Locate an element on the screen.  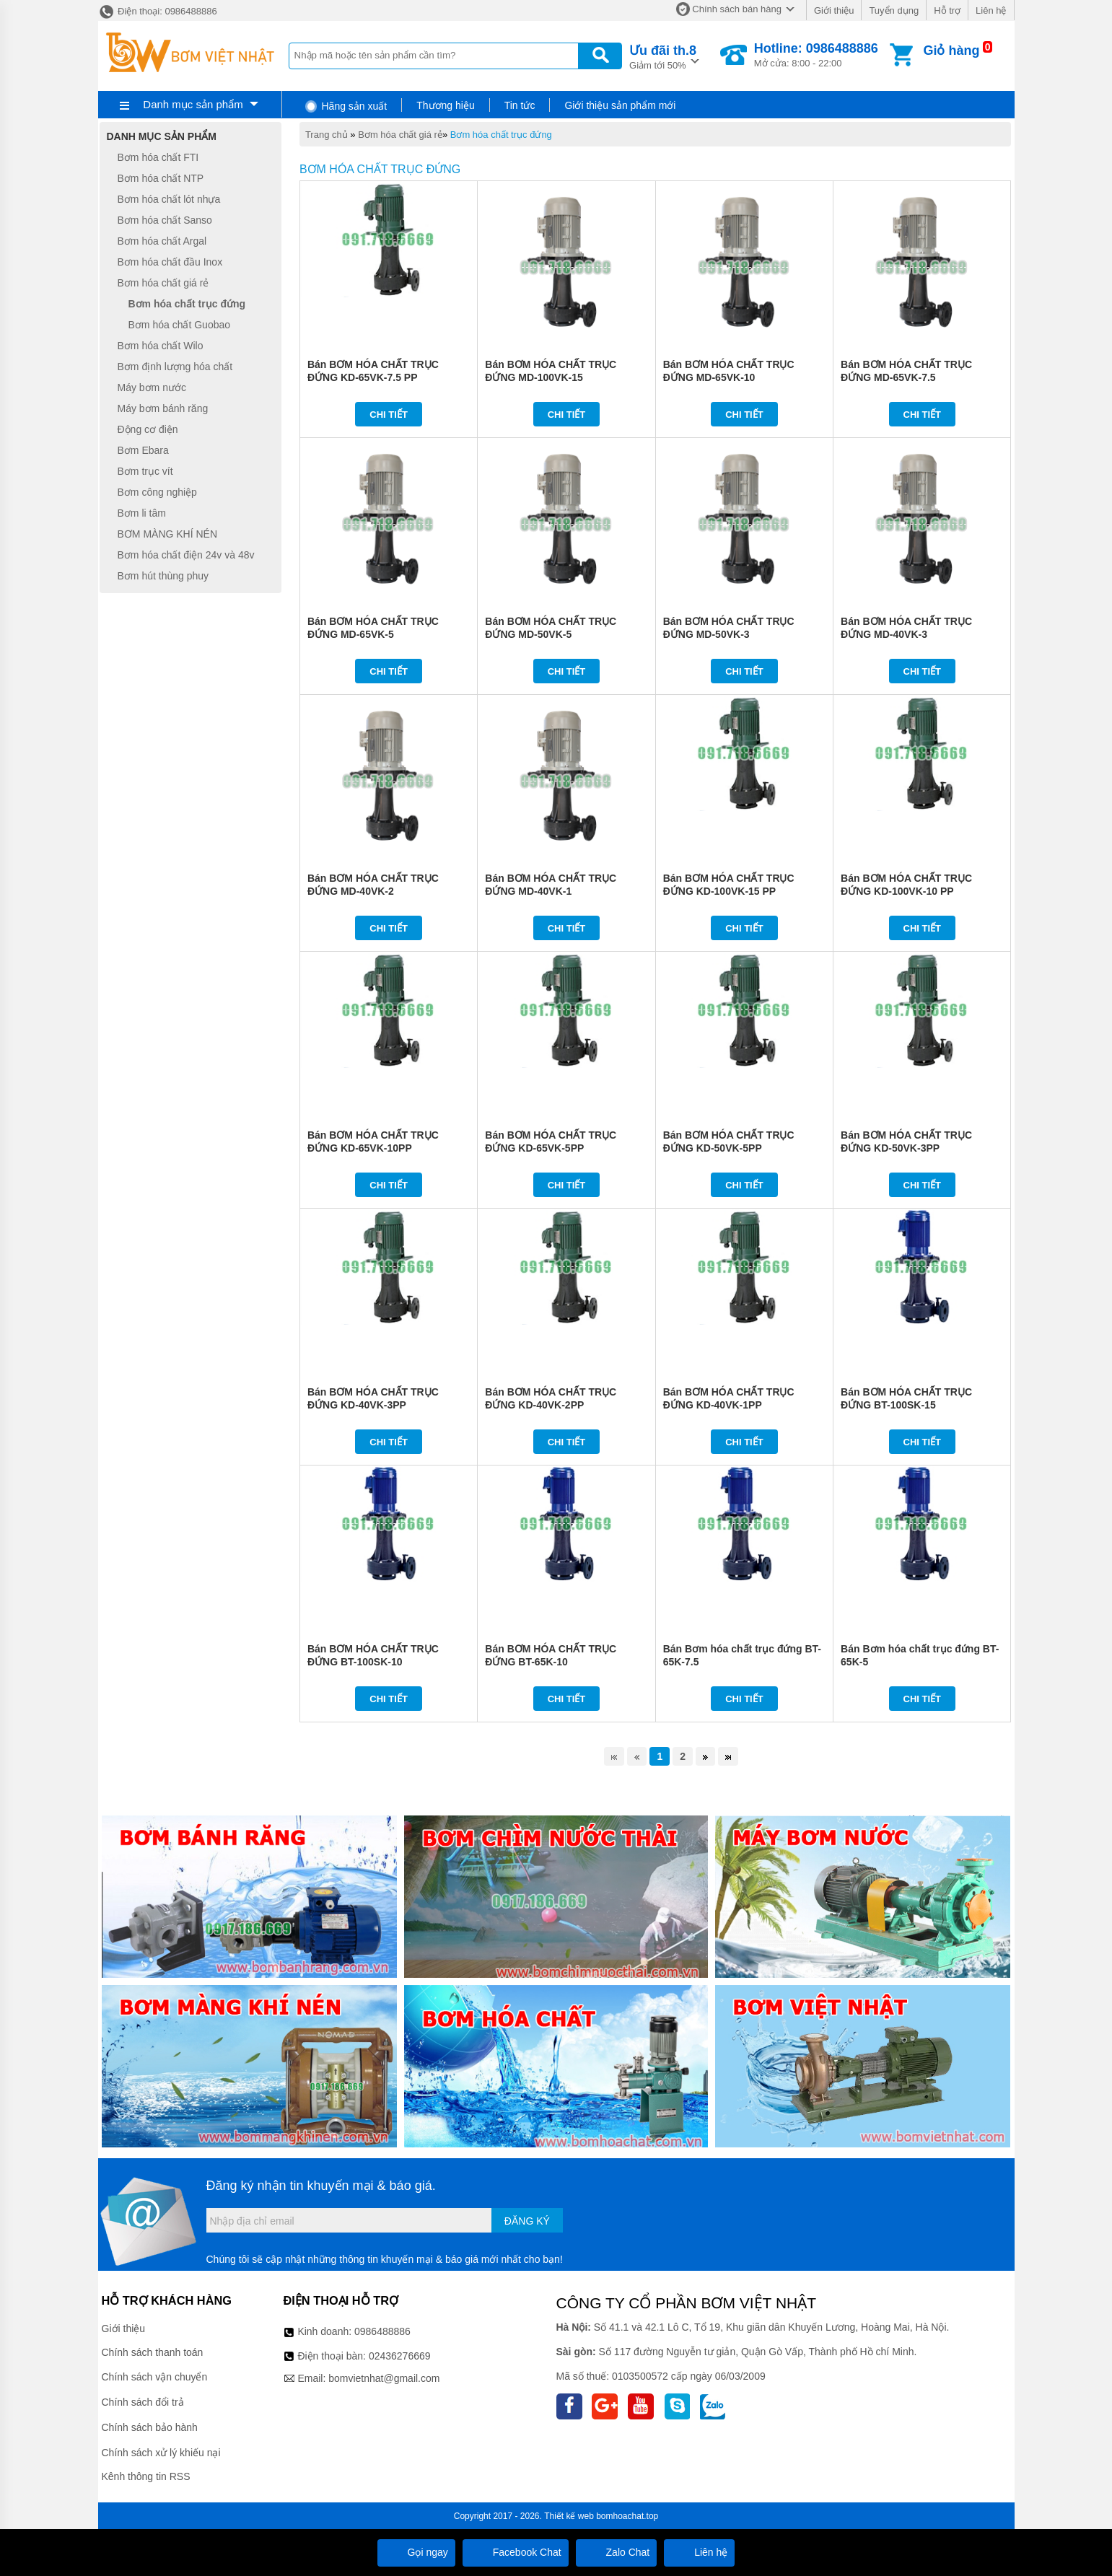
Liên hệ is located at coordinates (991, 10).